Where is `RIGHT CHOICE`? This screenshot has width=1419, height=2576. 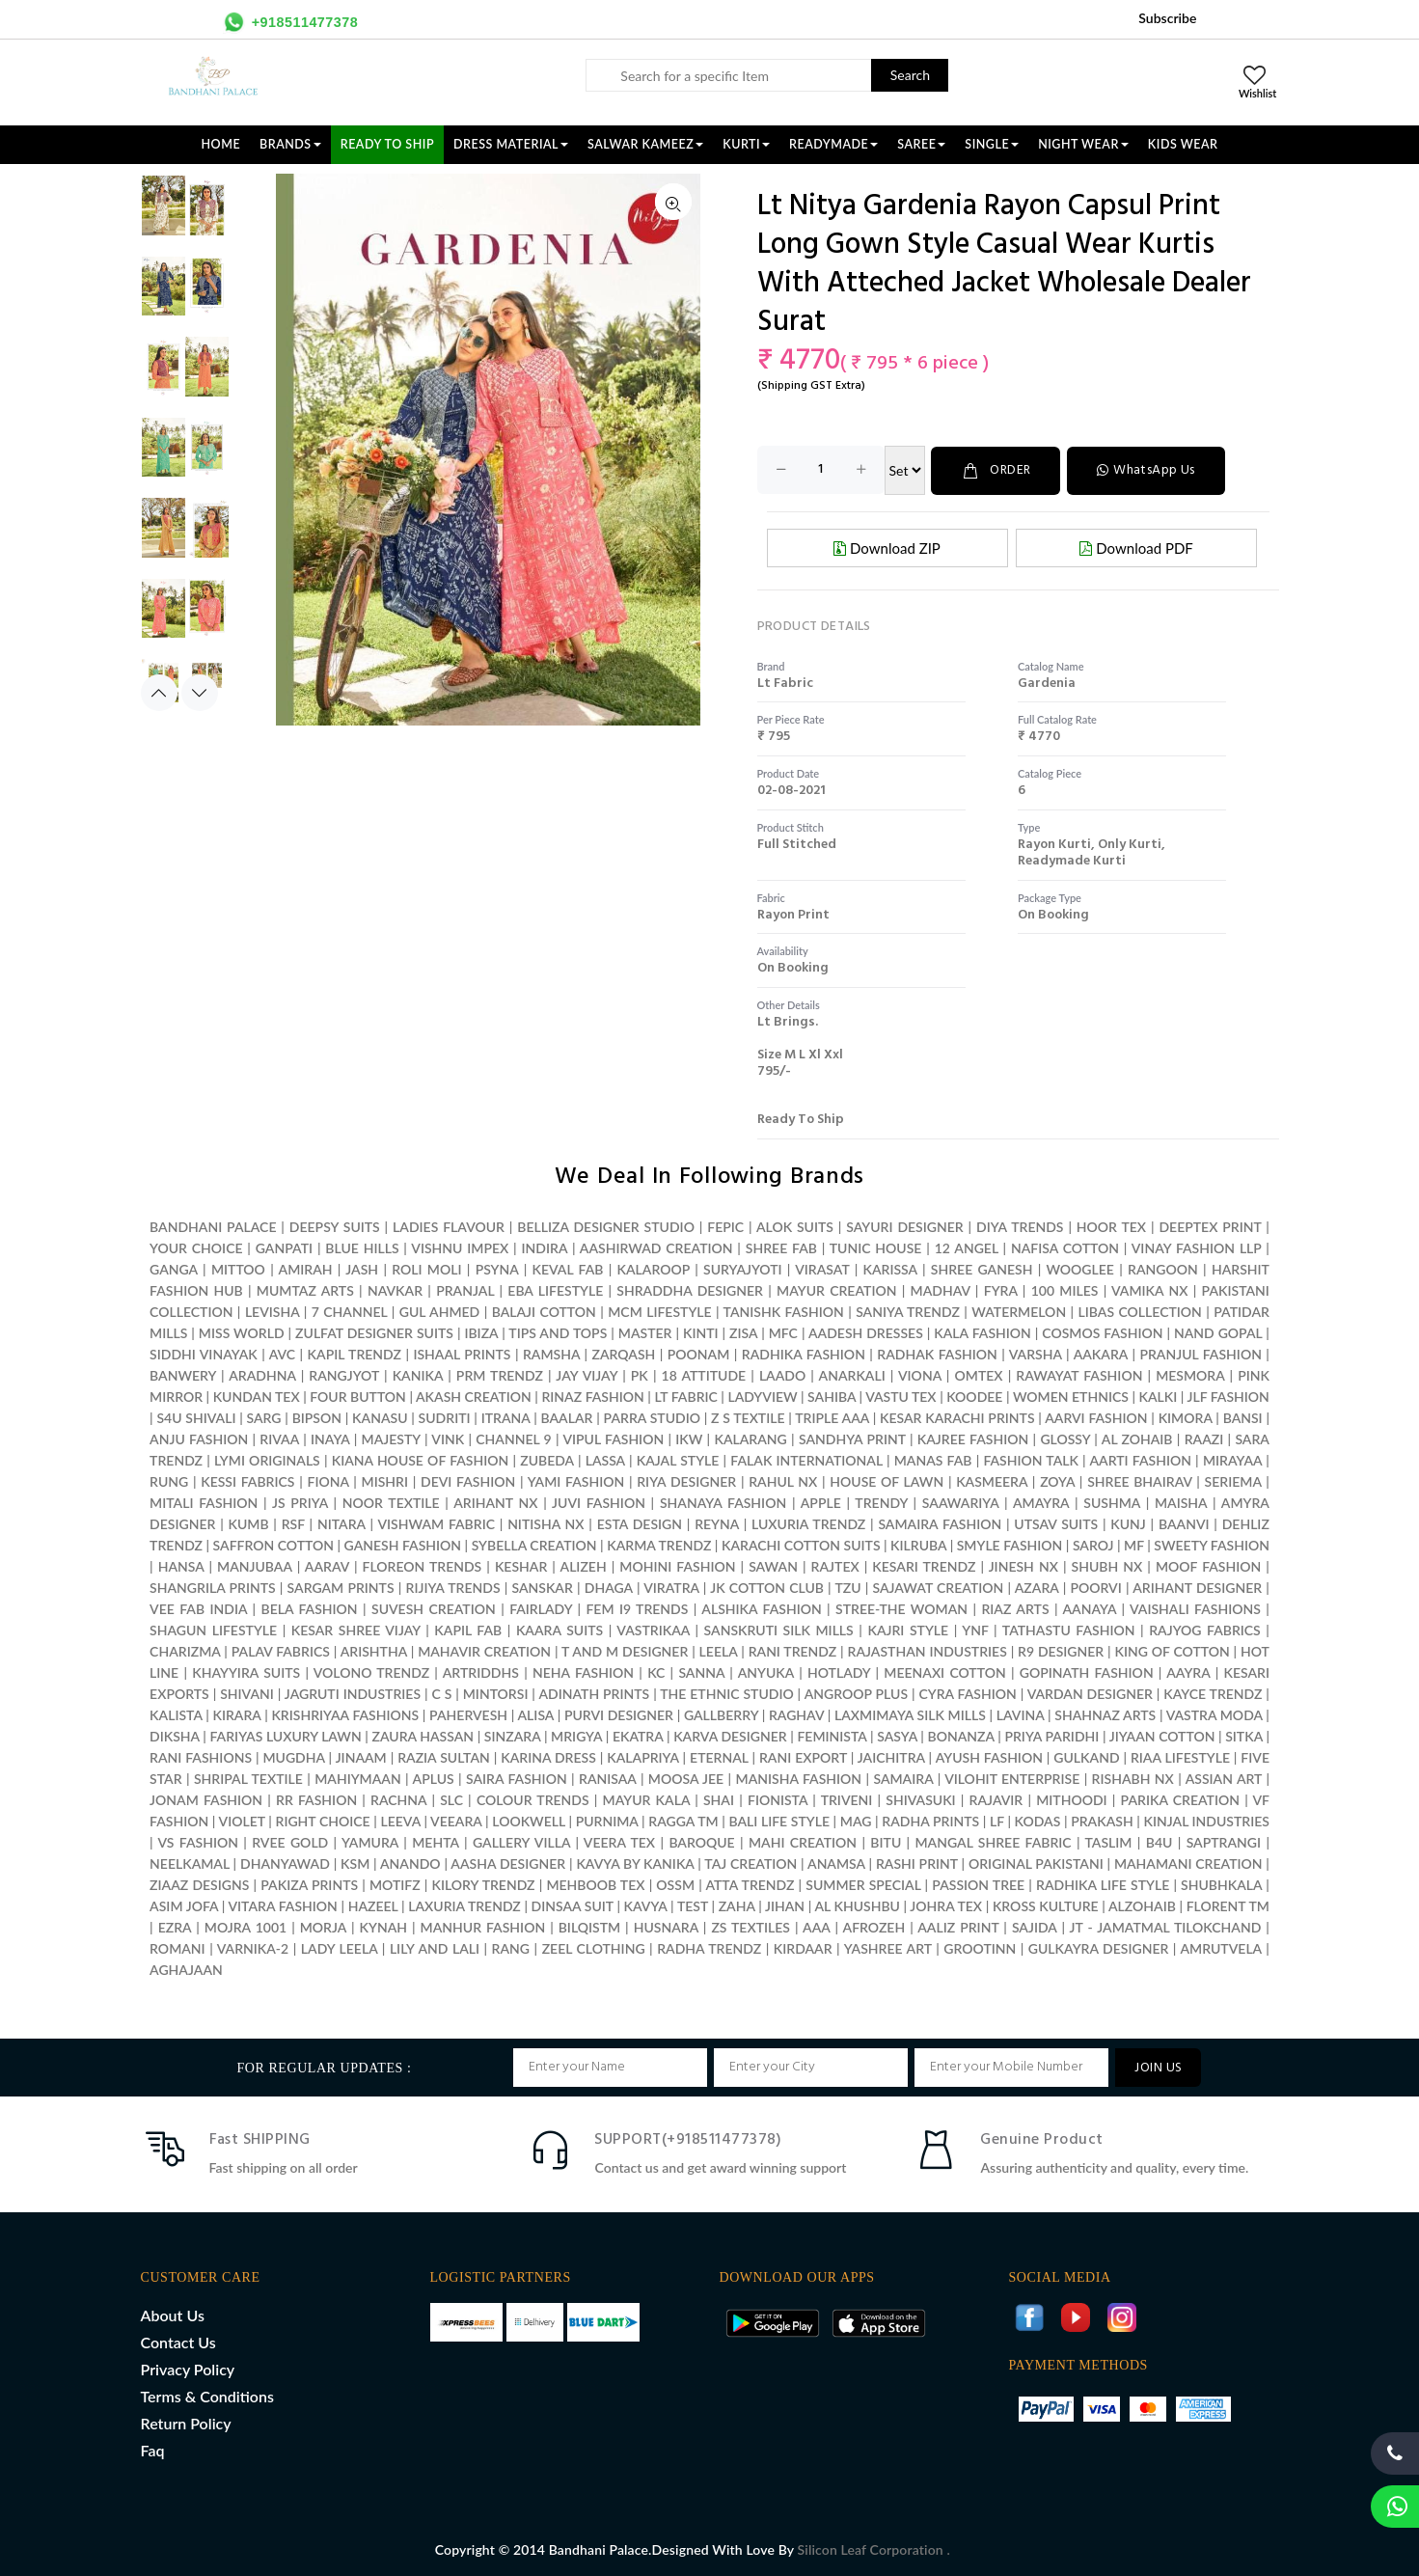 RIGHT CHOICE is located at coordinates (323, 1820).